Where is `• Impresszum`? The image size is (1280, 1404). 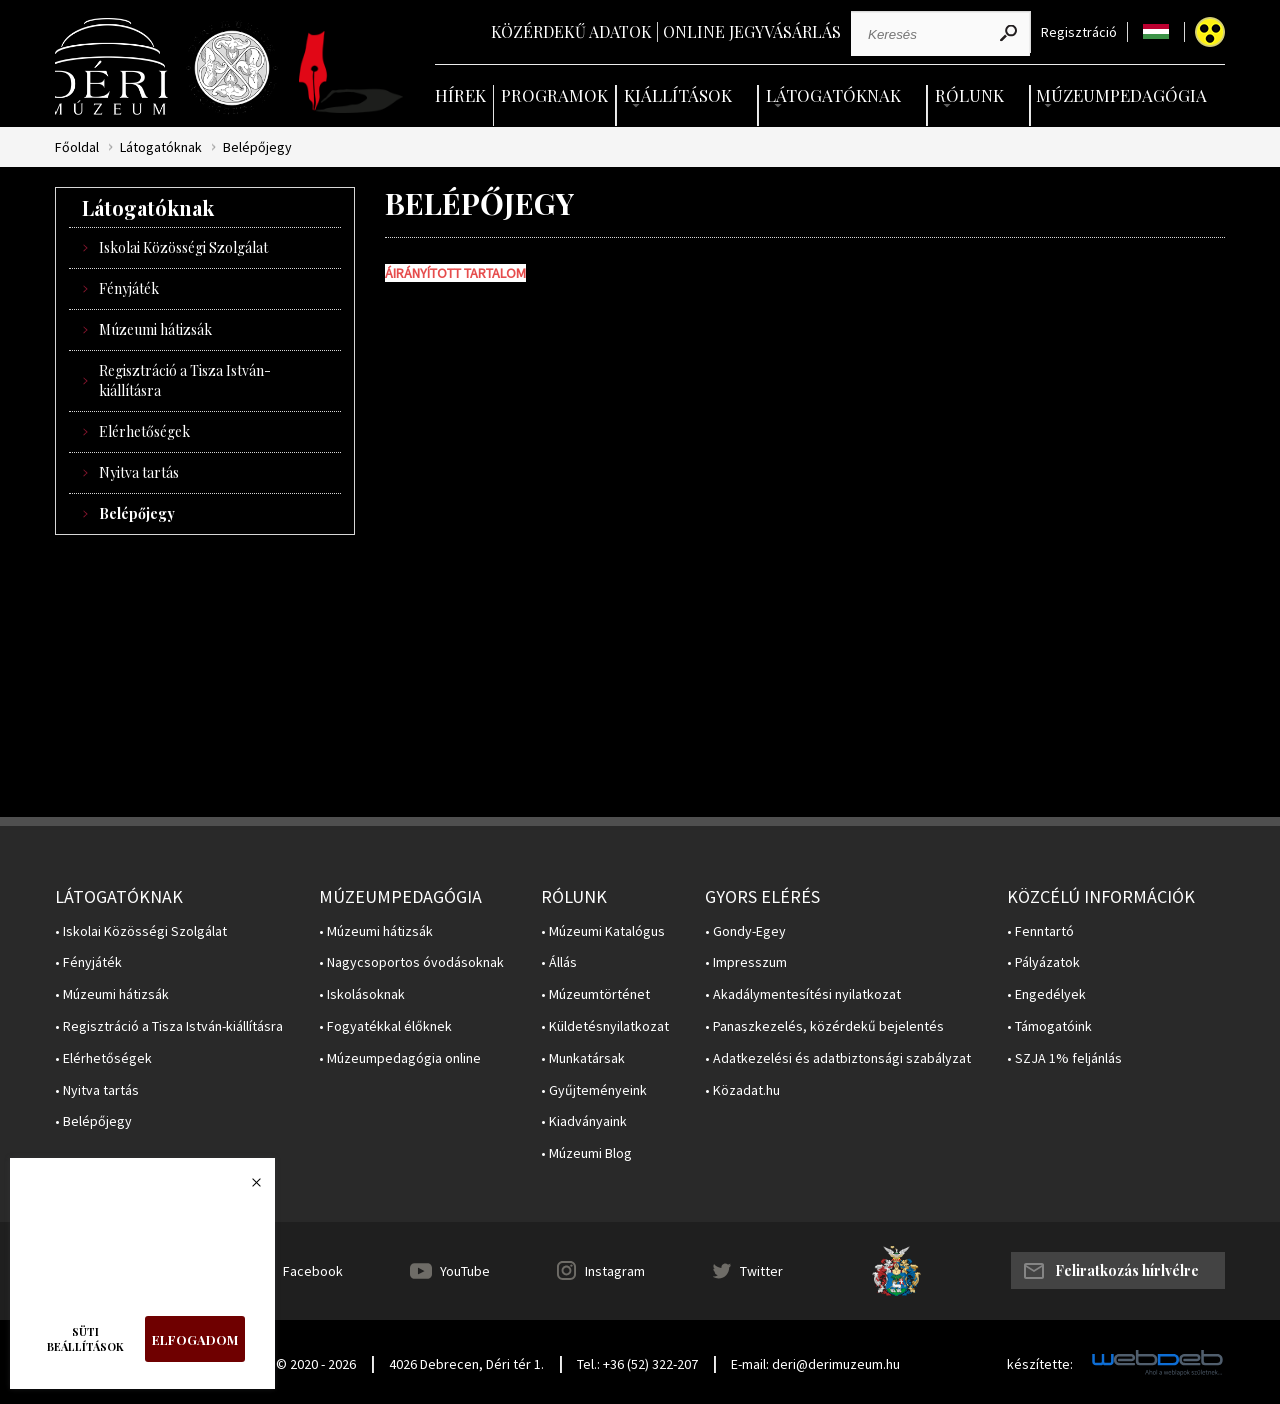
• Impresszum is located at coordinates (746, 962).